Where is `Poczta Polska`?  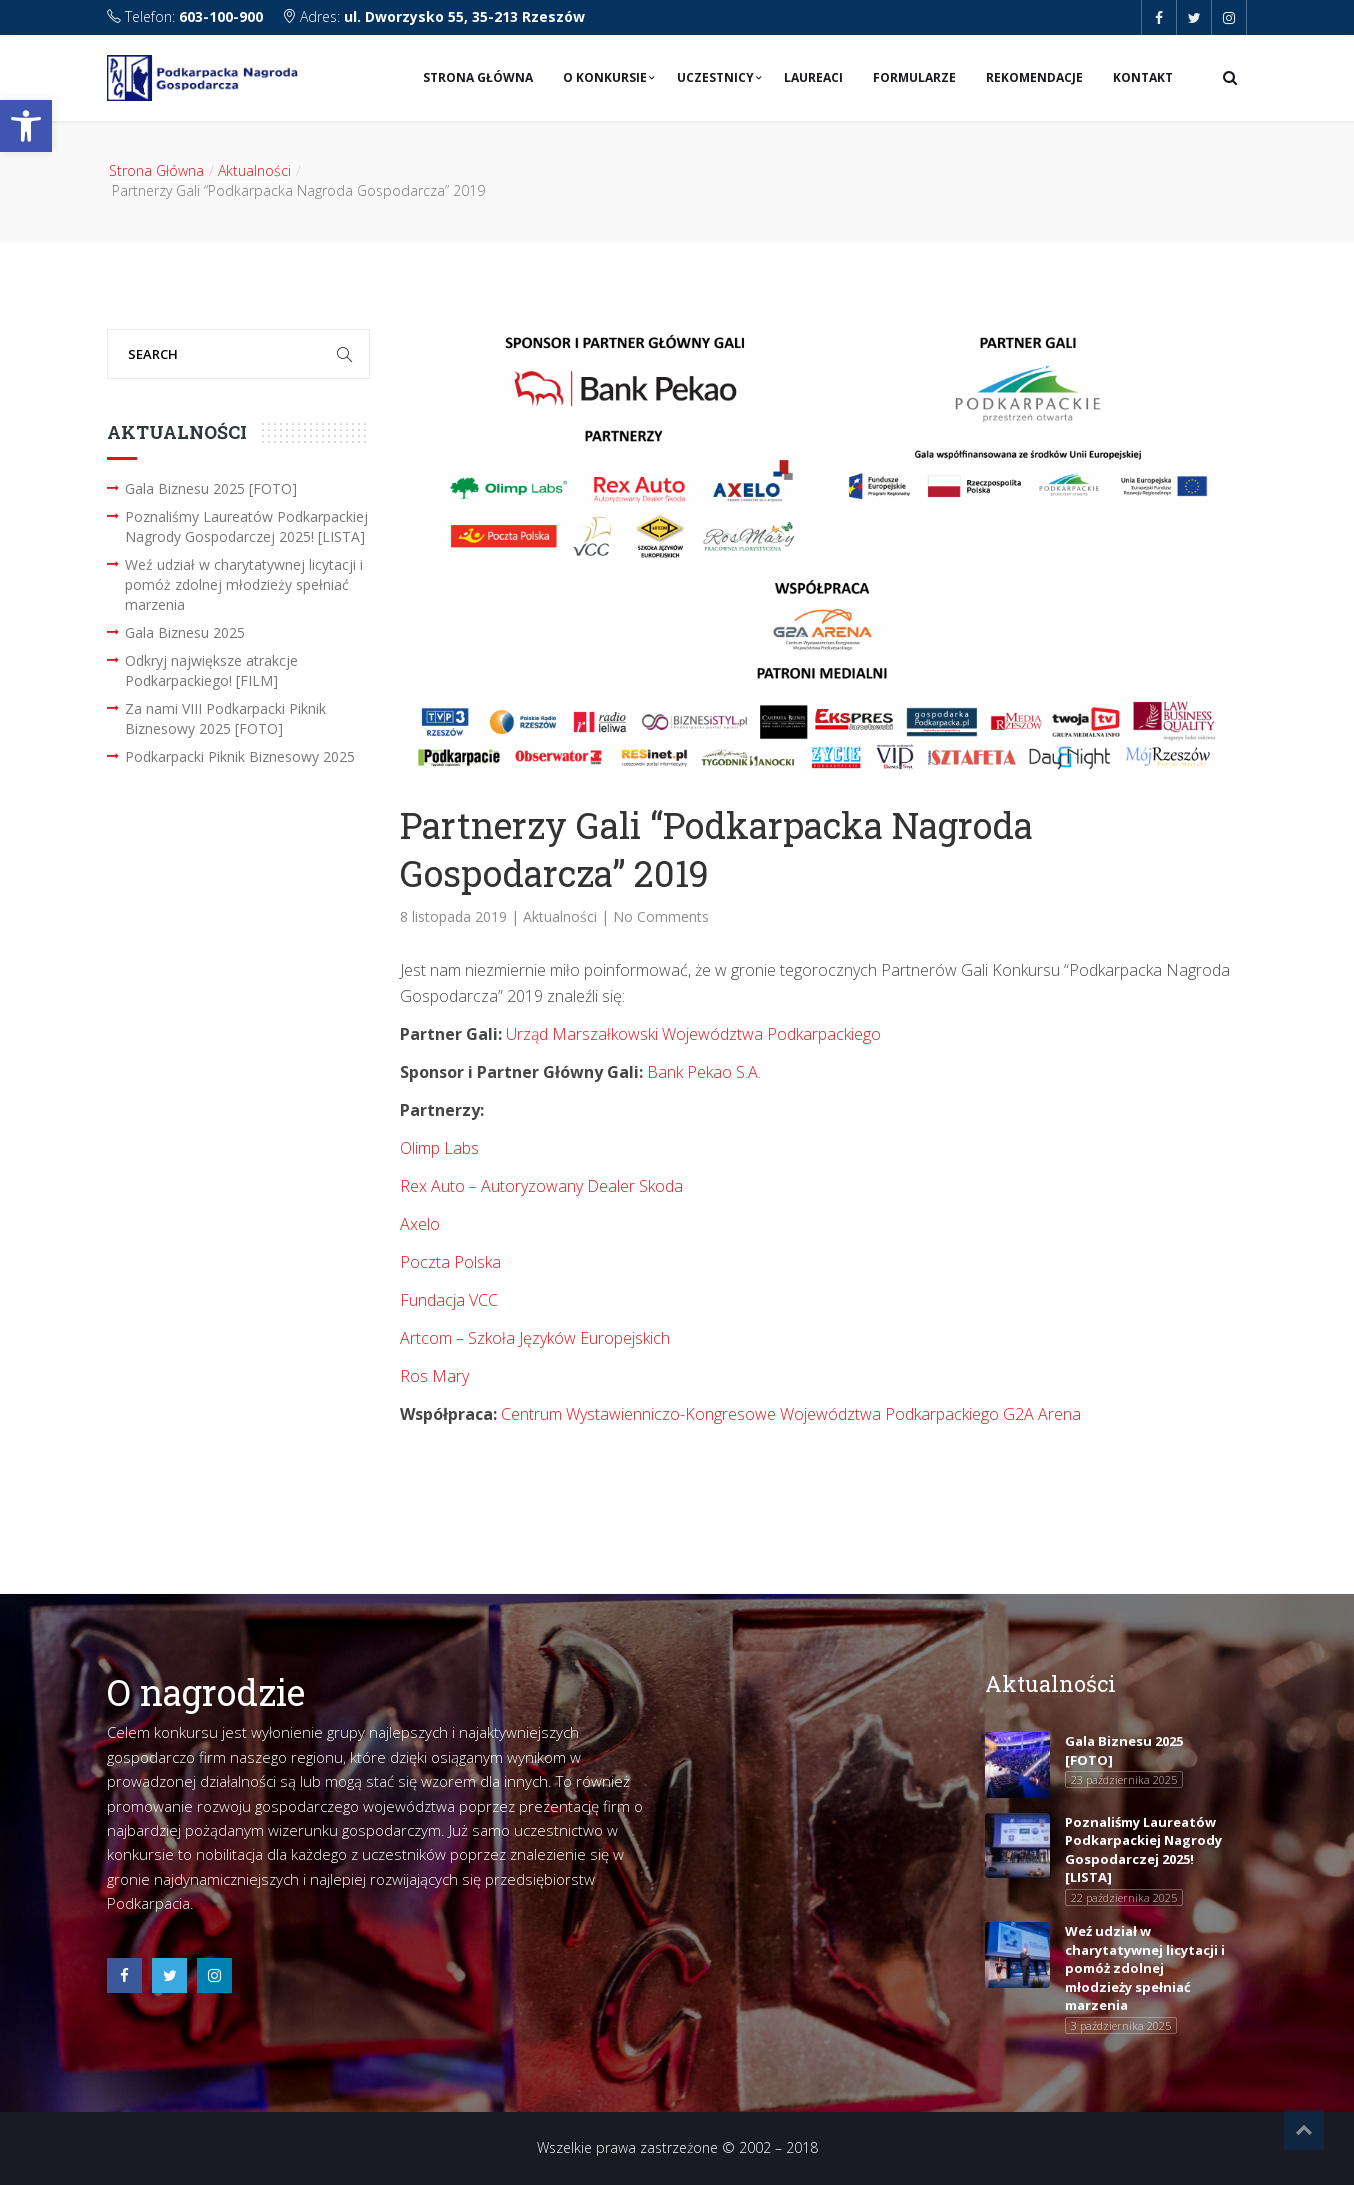
Poczta Polska is located at coordinates (450, 1262).